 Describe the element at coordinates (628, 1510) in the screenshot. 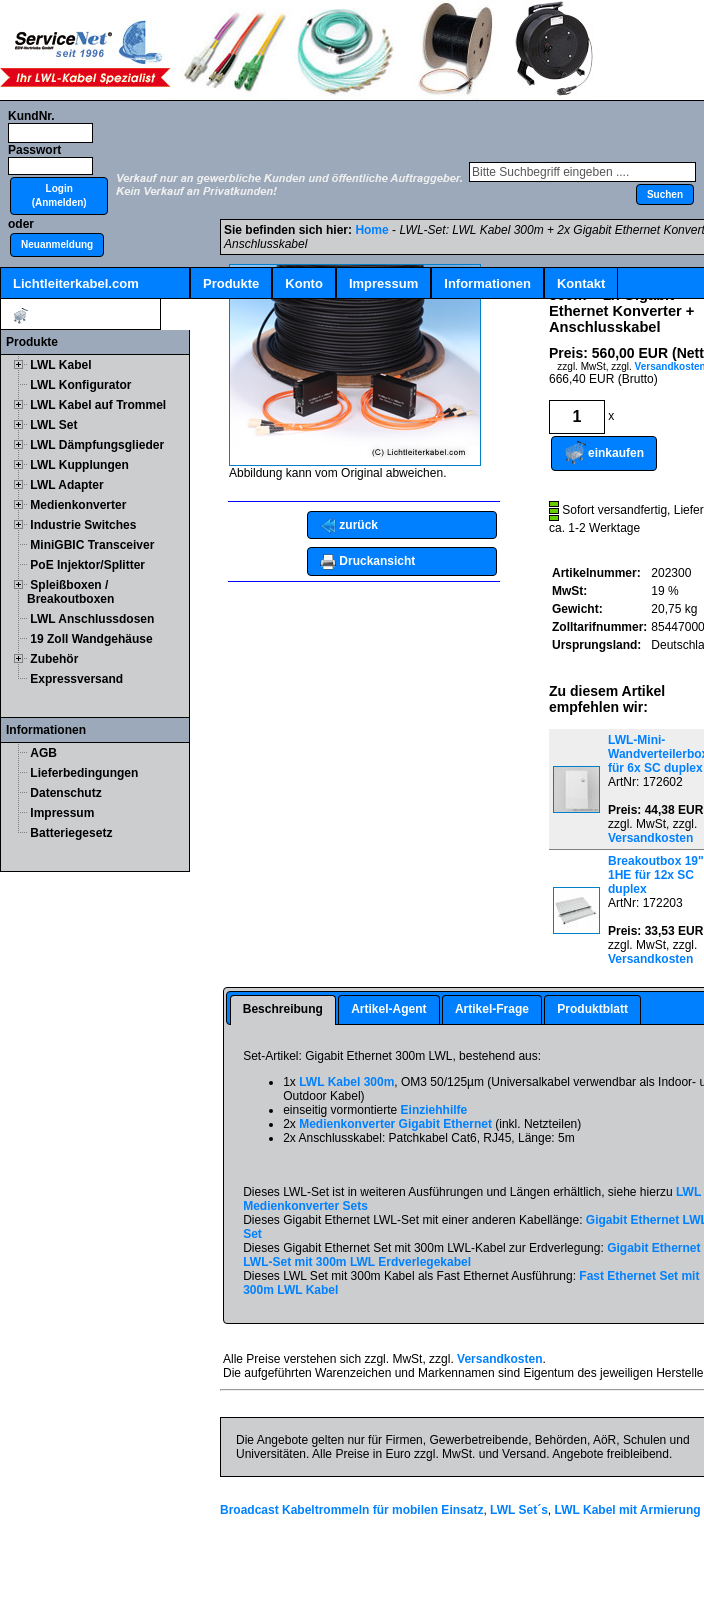

I see `LWL Kabel mit Armierung` at that location.